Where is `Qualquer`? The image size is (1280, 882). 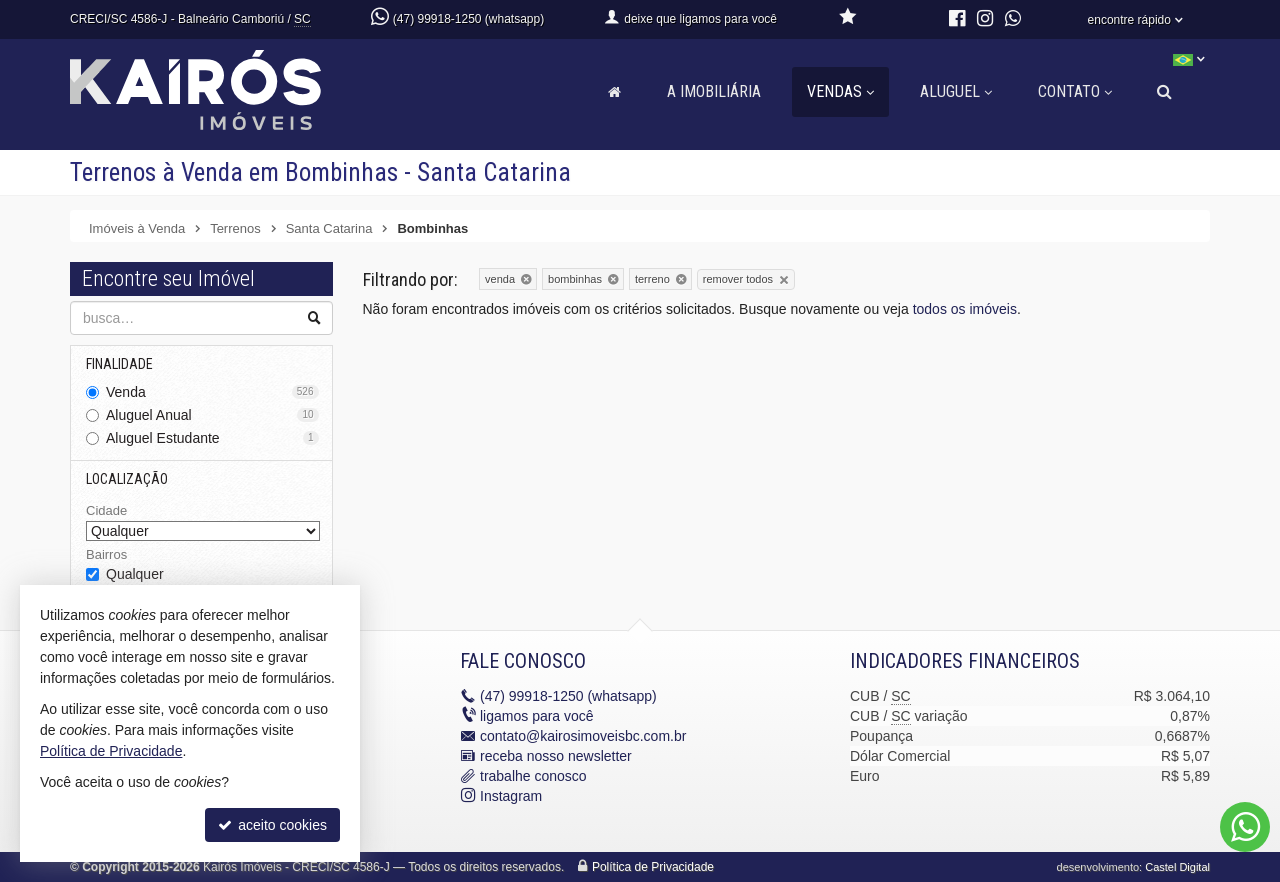 Qualquer is located at coordinates (135, 574).